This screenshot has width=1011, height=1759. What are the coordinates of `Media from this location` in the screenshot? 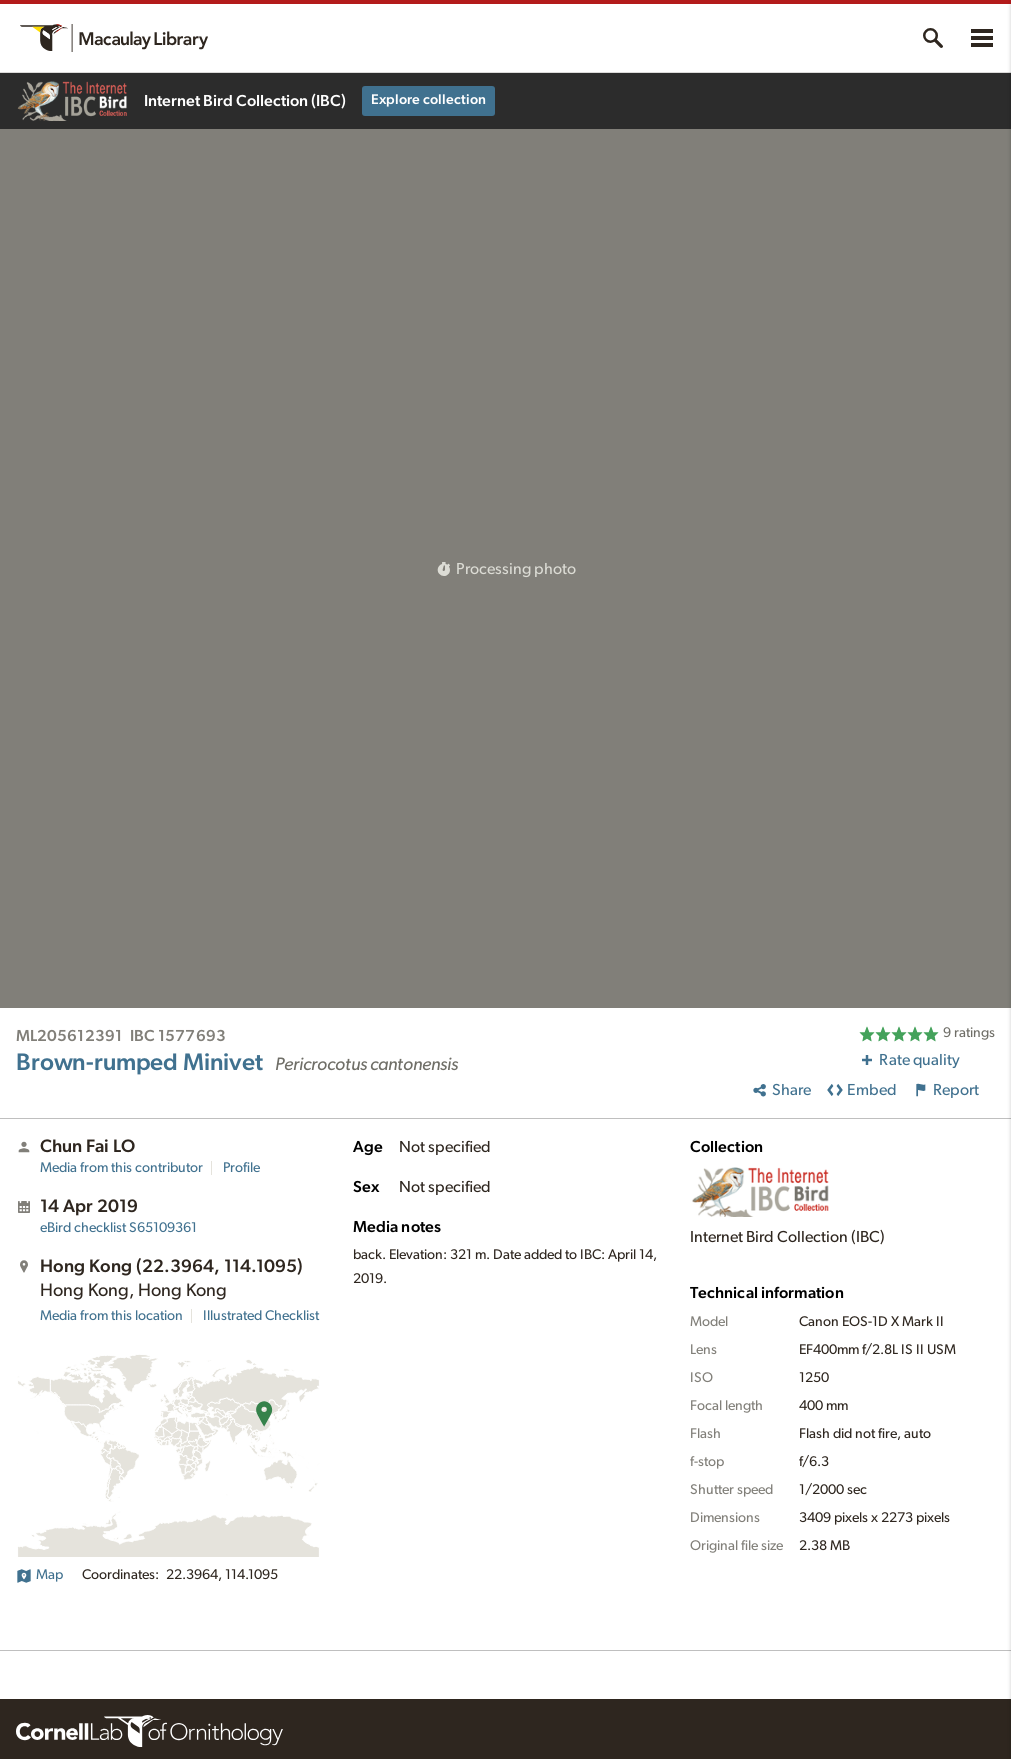 It's located at (111, 1316).